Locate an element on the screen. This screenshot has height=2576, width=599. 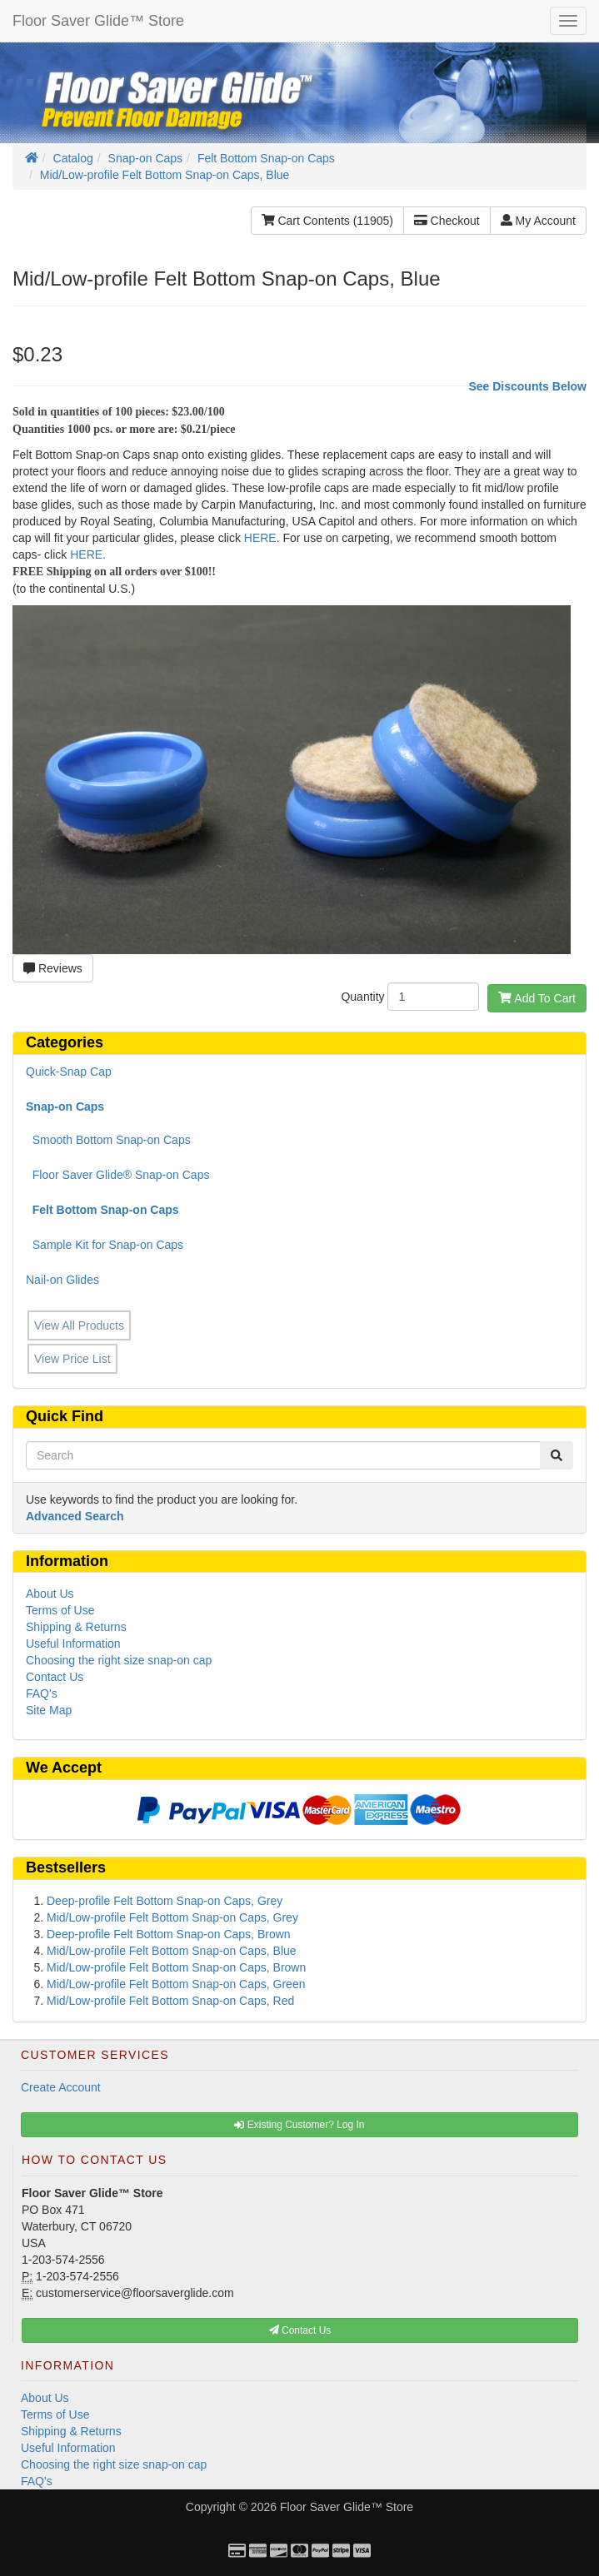
Shipping & Returns is located at coordinates (76, 1627).